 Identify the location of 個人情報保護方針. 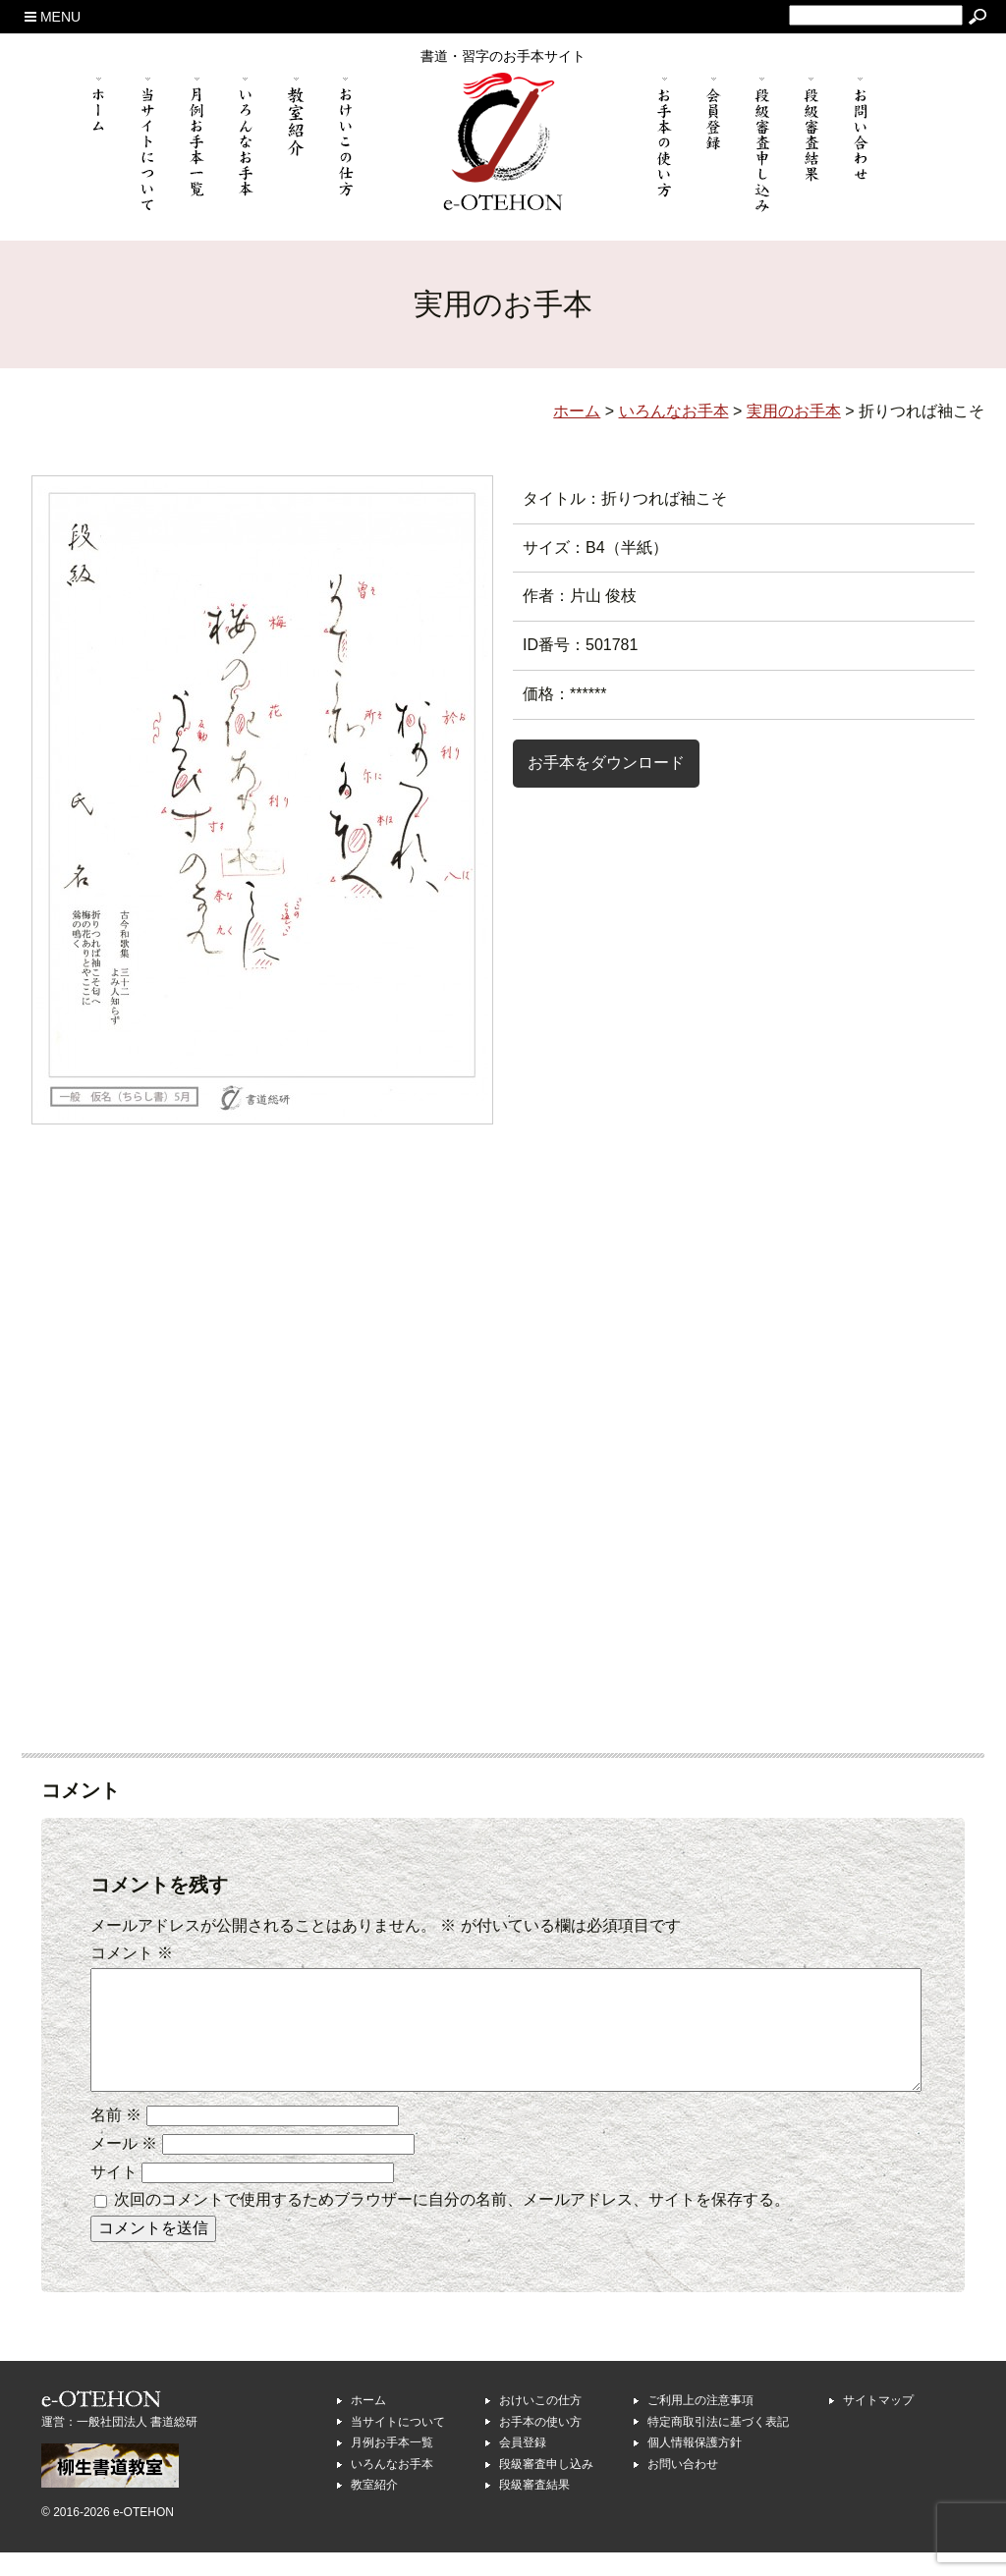
(694, 2466).